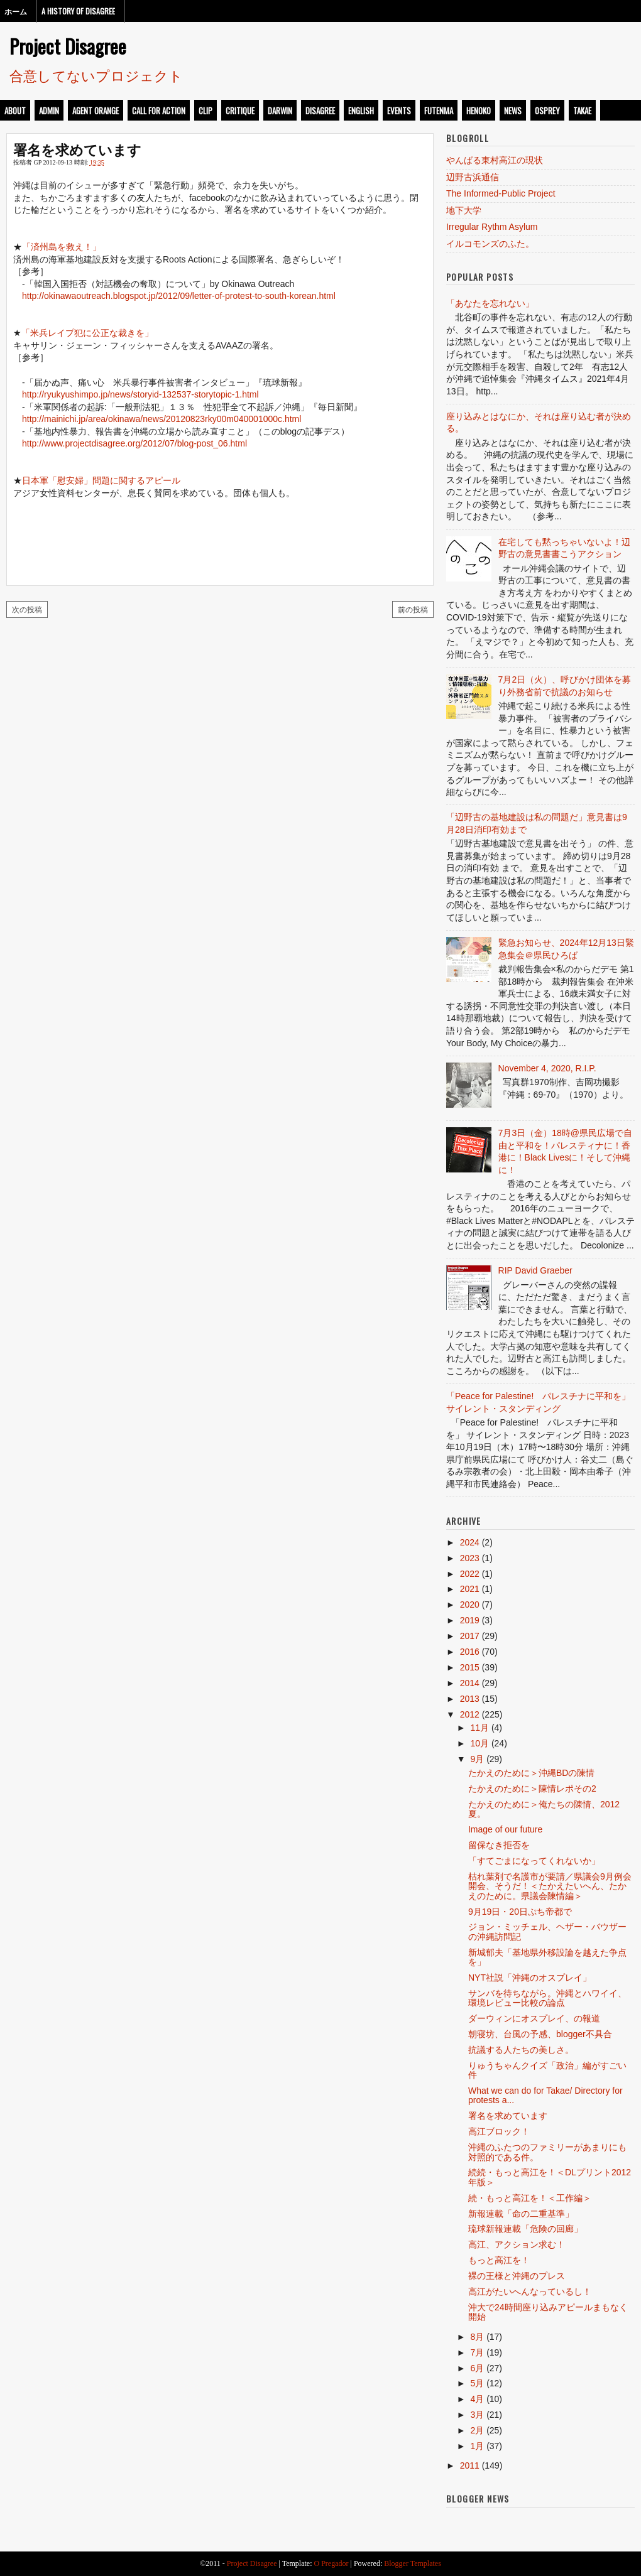  What do you see at coordinates (547, 1957) in the screenshot?
I see `新城郁夫「基地県外移設論を越えた争点を」` at bounding box center [547, 1957].